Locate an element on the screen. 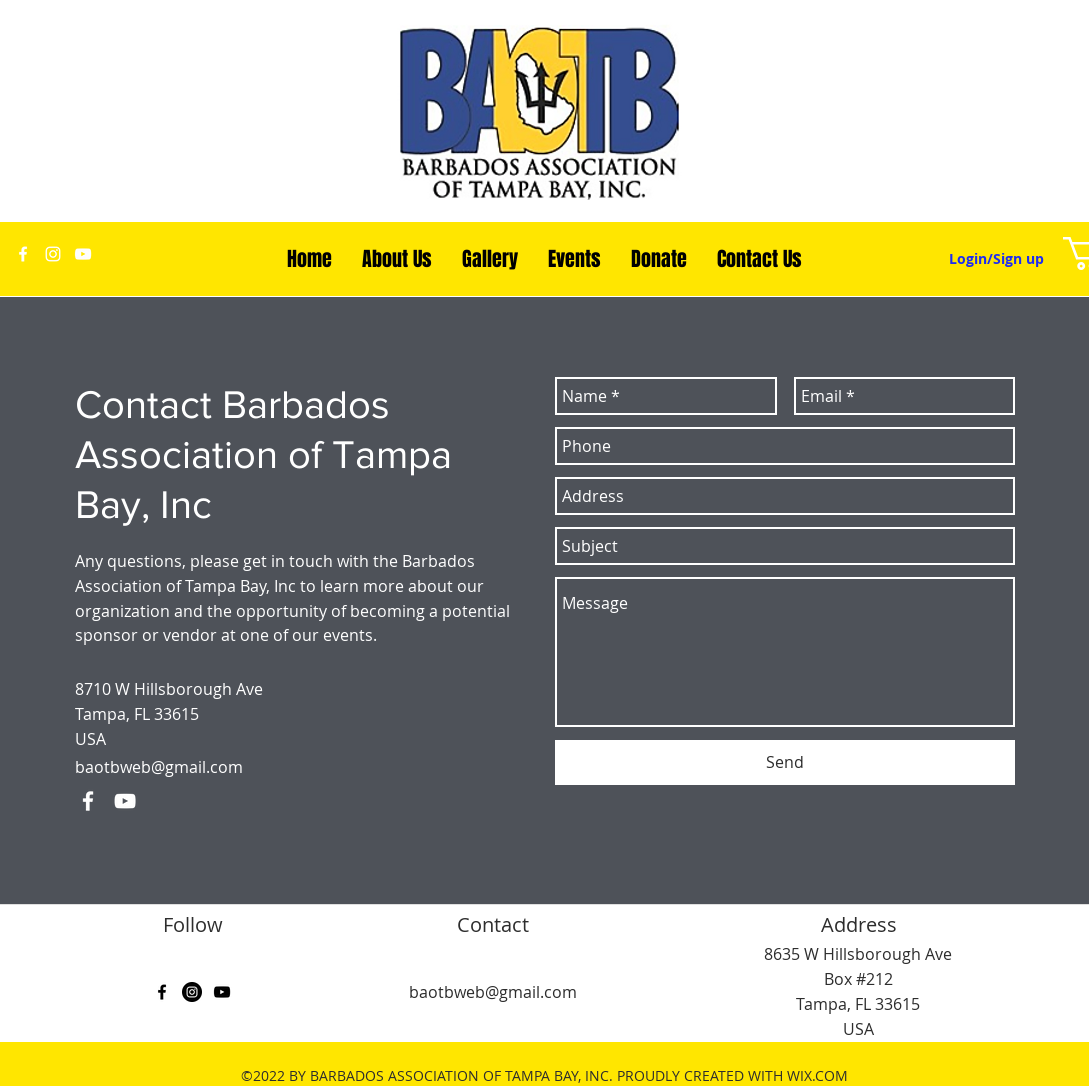 The width and height of the screenshot is (1089, 1086). [Instagram - Black Circle] is located at coordinates (192, 992).